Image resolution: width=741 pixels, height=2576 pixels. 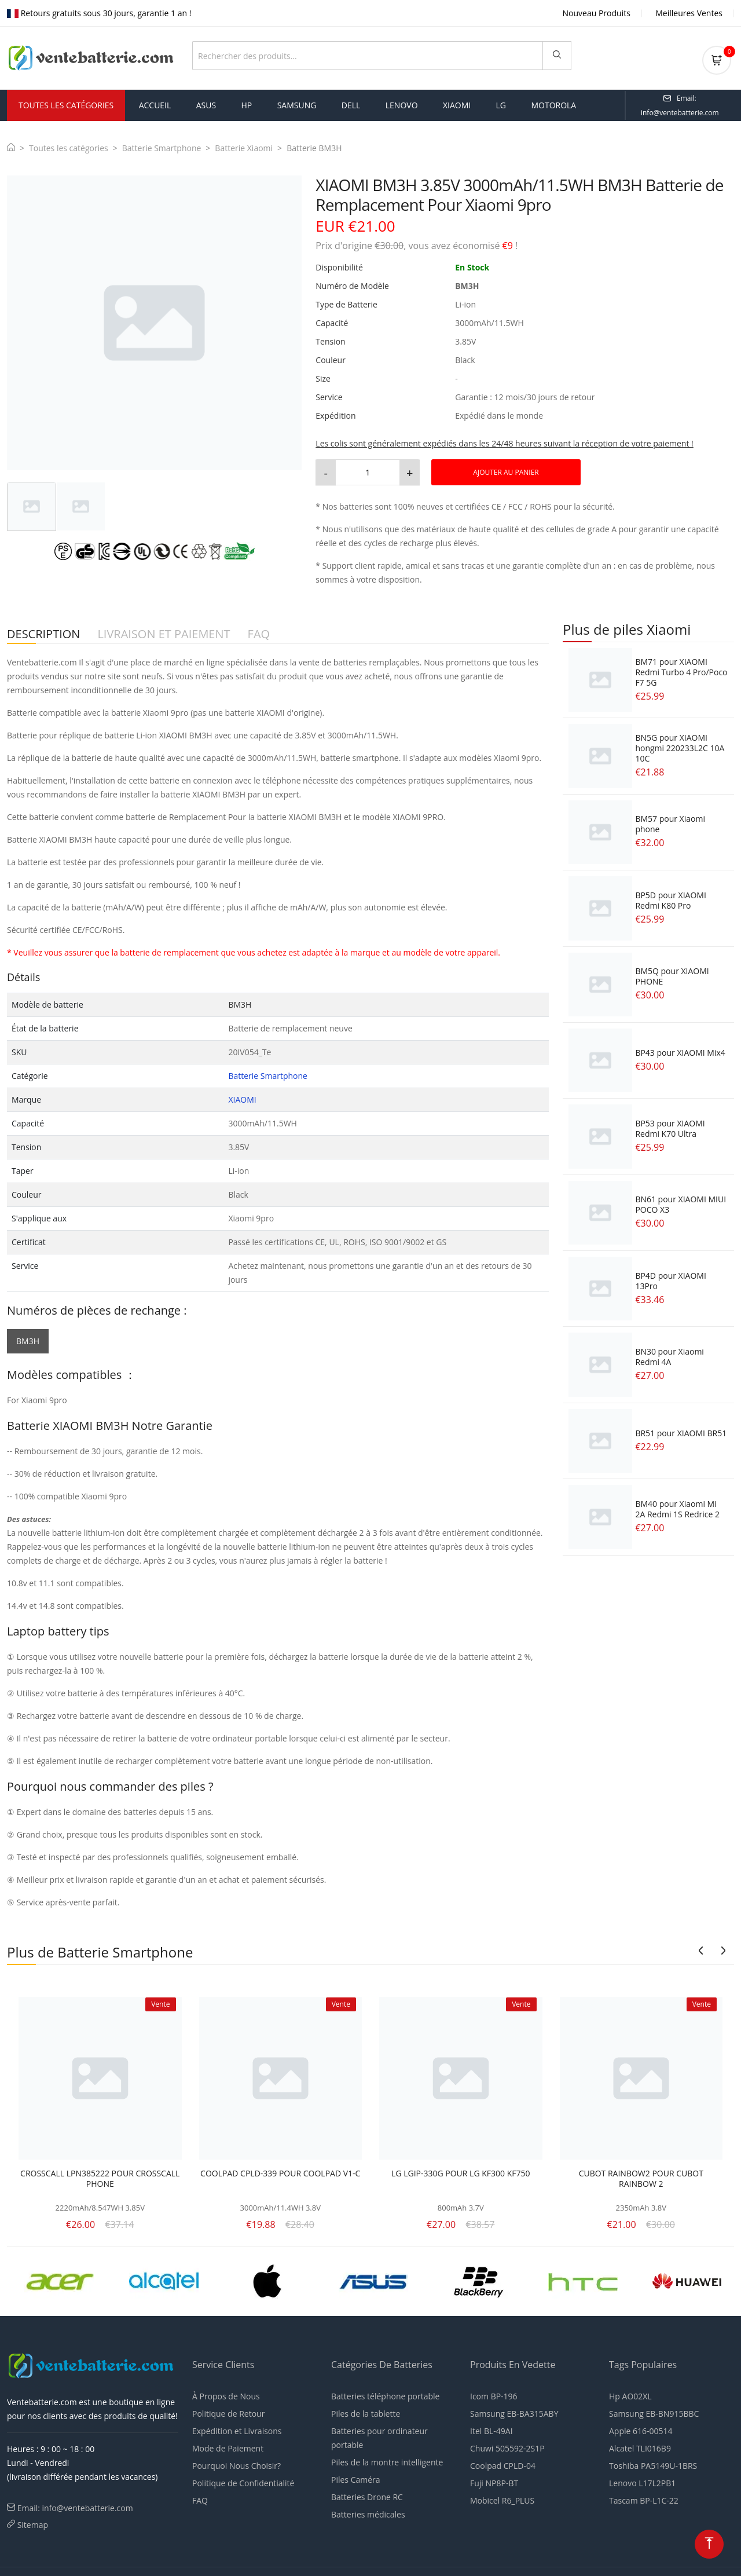 I want to click on Toutes les Catégories, so click(x=66, y=101).